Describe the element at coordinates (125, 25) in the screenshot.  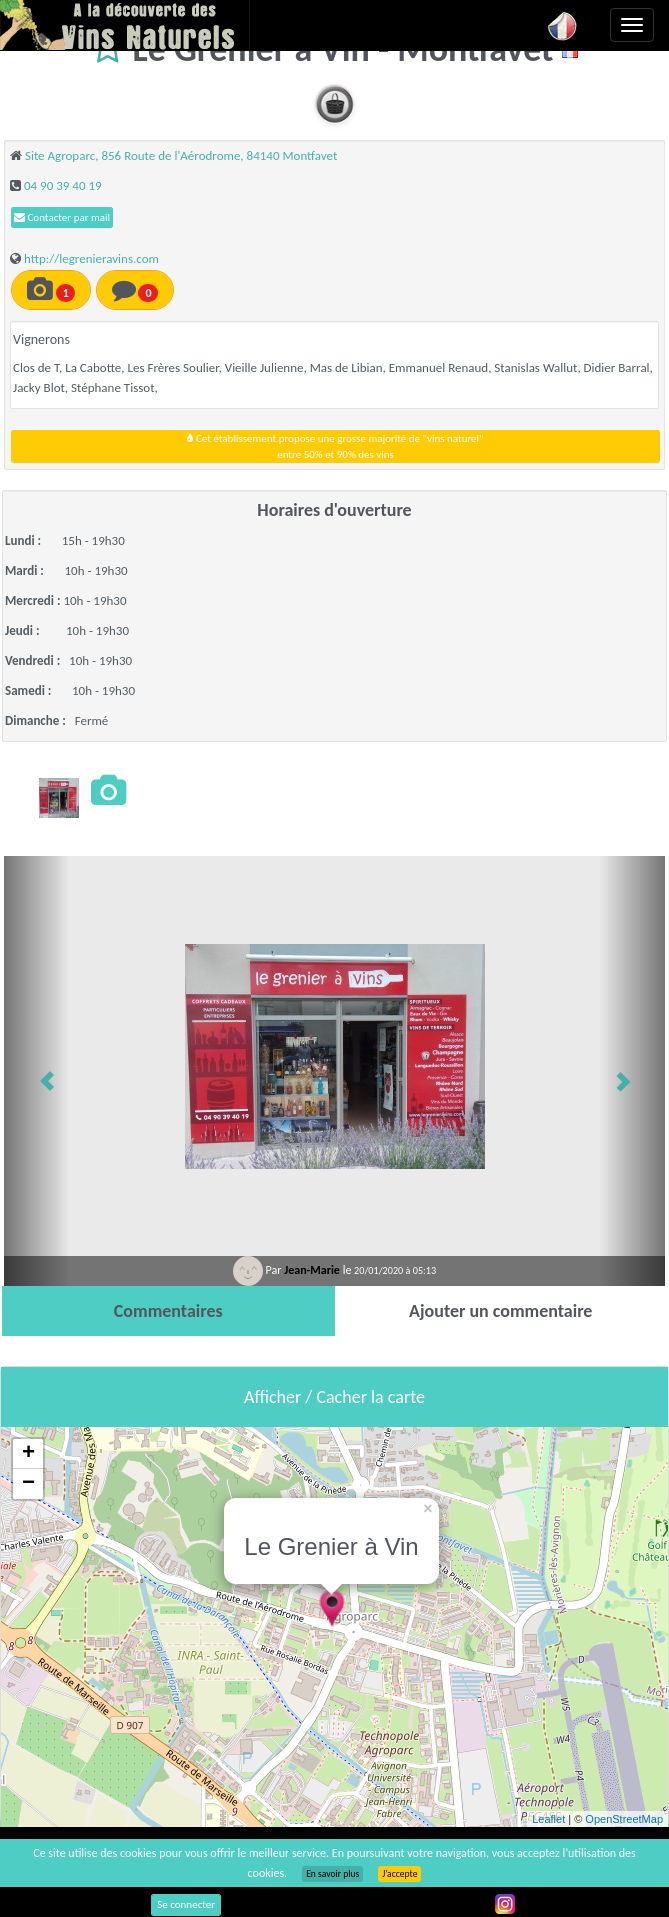
I see `Vinsnaturels.fr` at that location.